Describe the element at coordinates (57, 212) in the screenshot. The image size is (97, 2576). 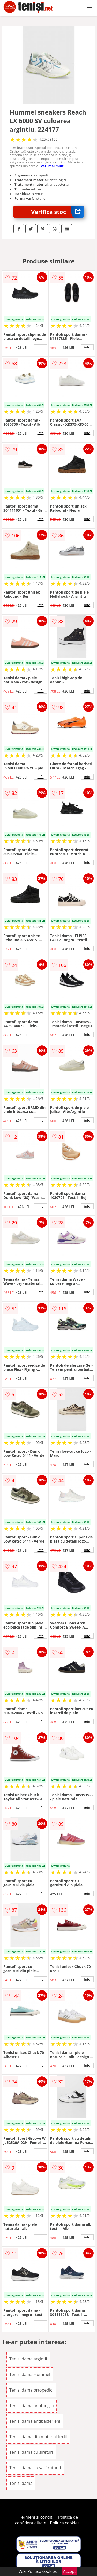
I see `Verifica stoc` at that location.